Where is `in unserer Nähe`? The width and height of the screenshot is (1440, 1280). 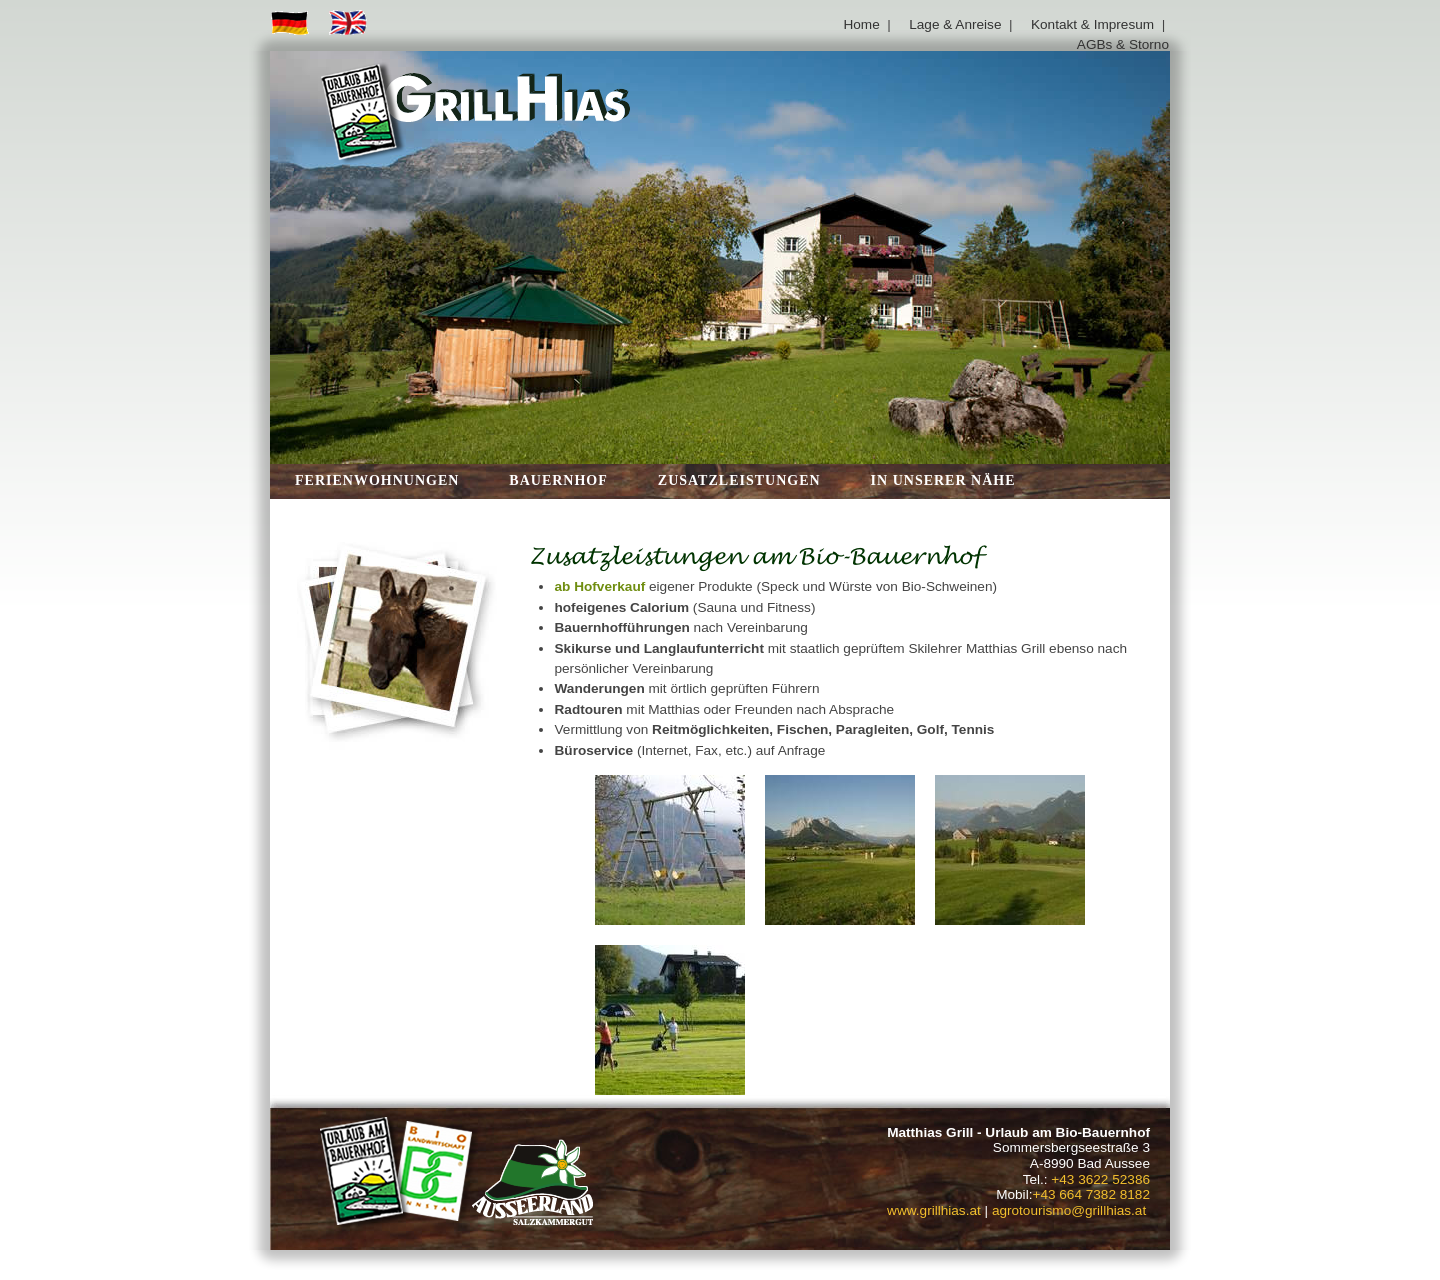
in unserer Nähe is located at coordinates (943, 480).